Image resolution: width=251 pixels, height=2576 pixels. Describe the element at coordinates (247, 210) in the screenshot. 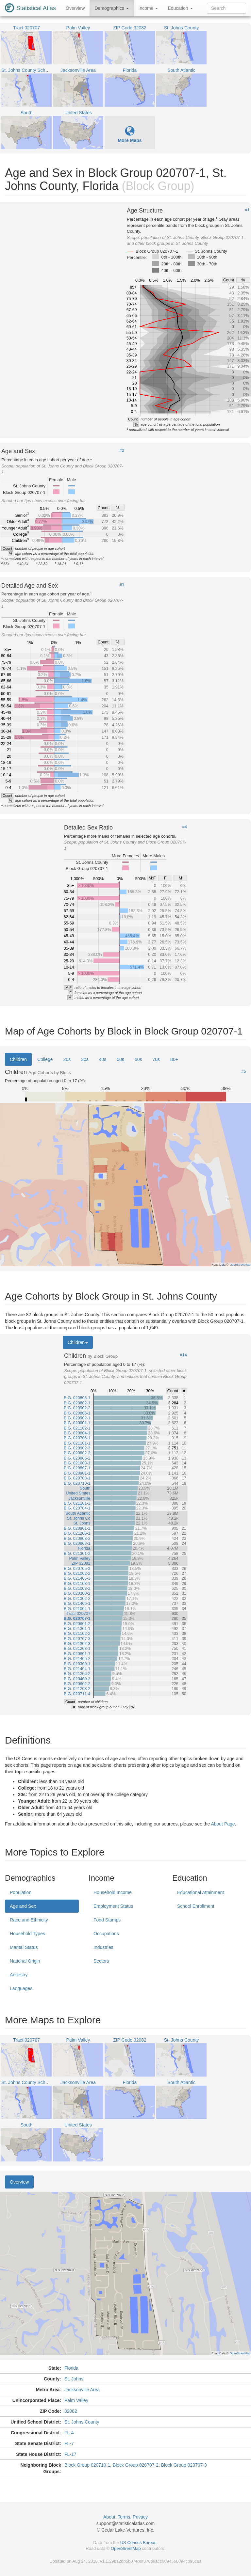

I see `#1` at that location.